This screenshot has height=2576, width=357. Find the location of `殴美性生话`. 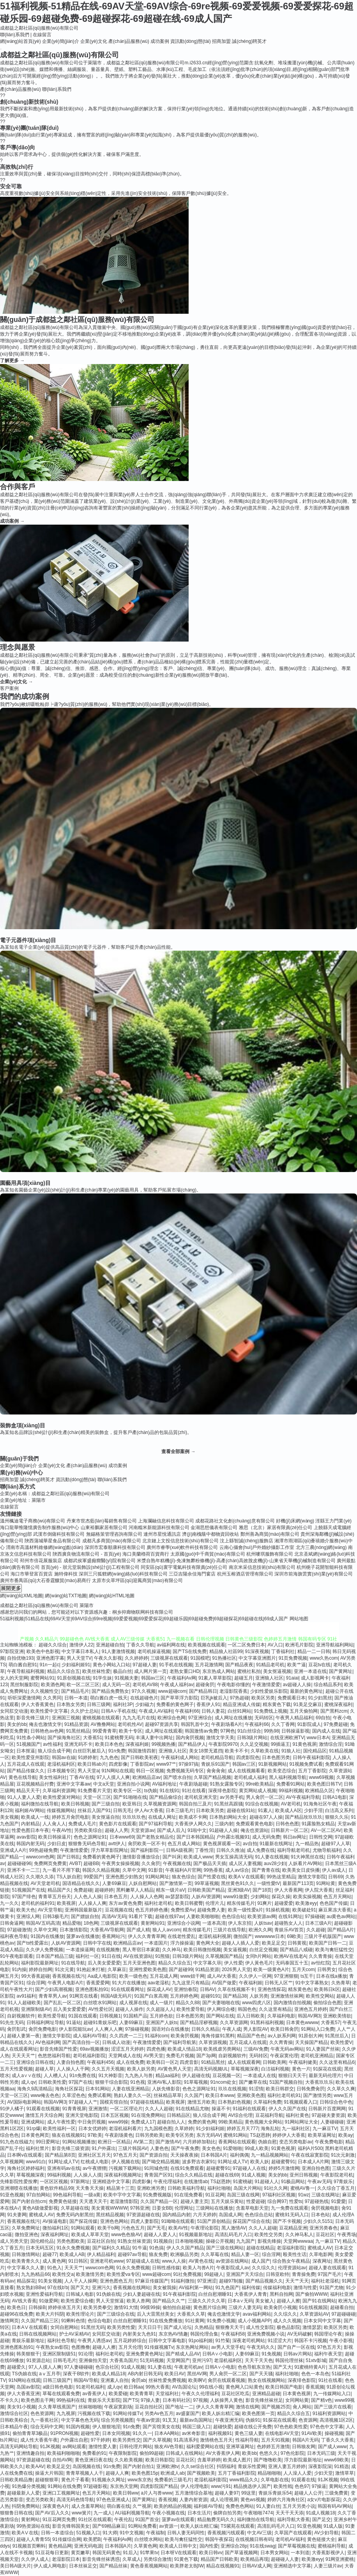

殴美性生话 is located at coordinates (294, 2254).